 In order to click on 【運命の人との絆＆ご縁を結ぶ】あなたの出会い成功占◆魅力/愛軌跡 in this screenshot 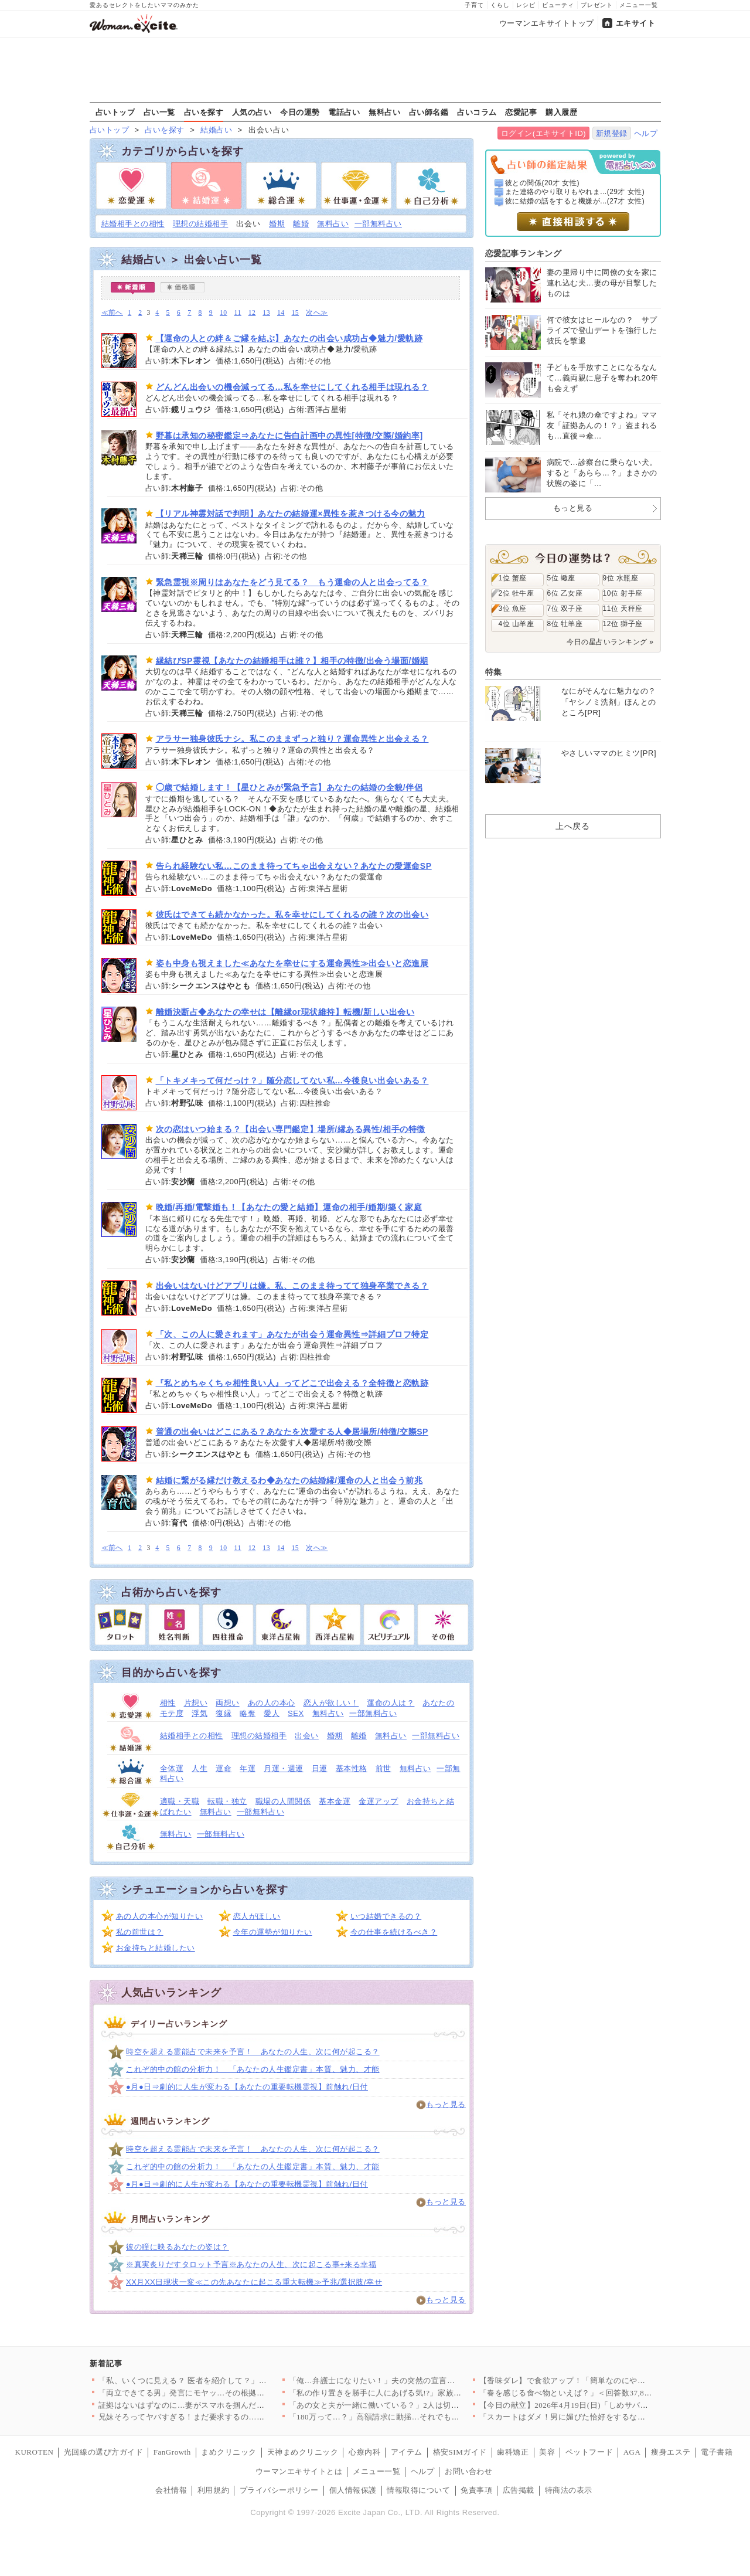, I will do `click(289, 338)`.